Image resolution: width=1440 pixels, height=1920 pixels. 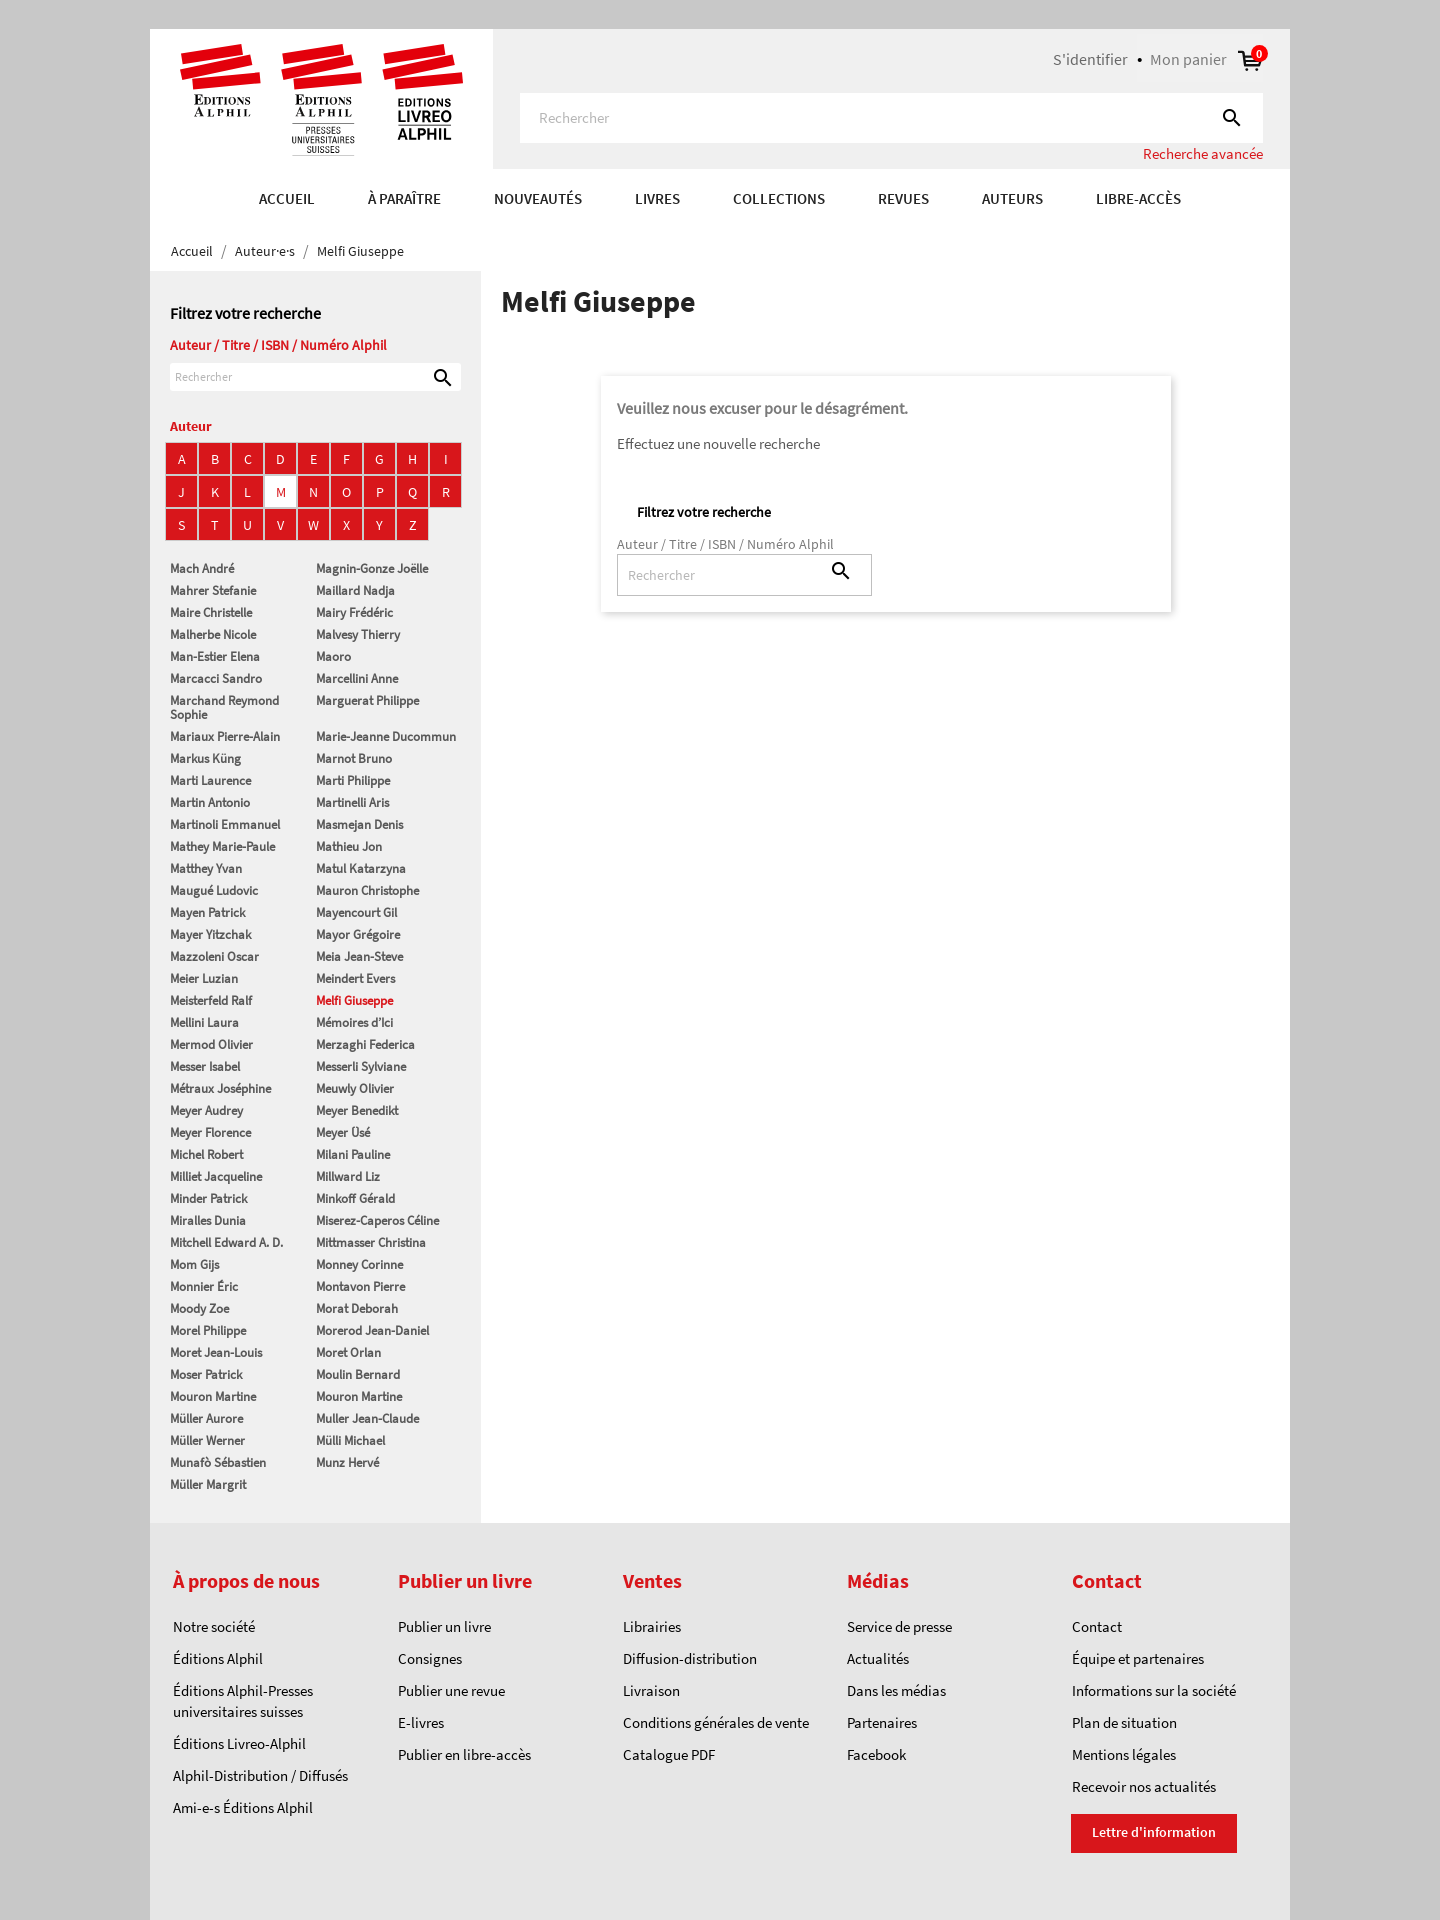 What do you see at coordinates (348, 1352) in the screenshot?
I see `Moret Orlan` at bounding box center [348, 1352].